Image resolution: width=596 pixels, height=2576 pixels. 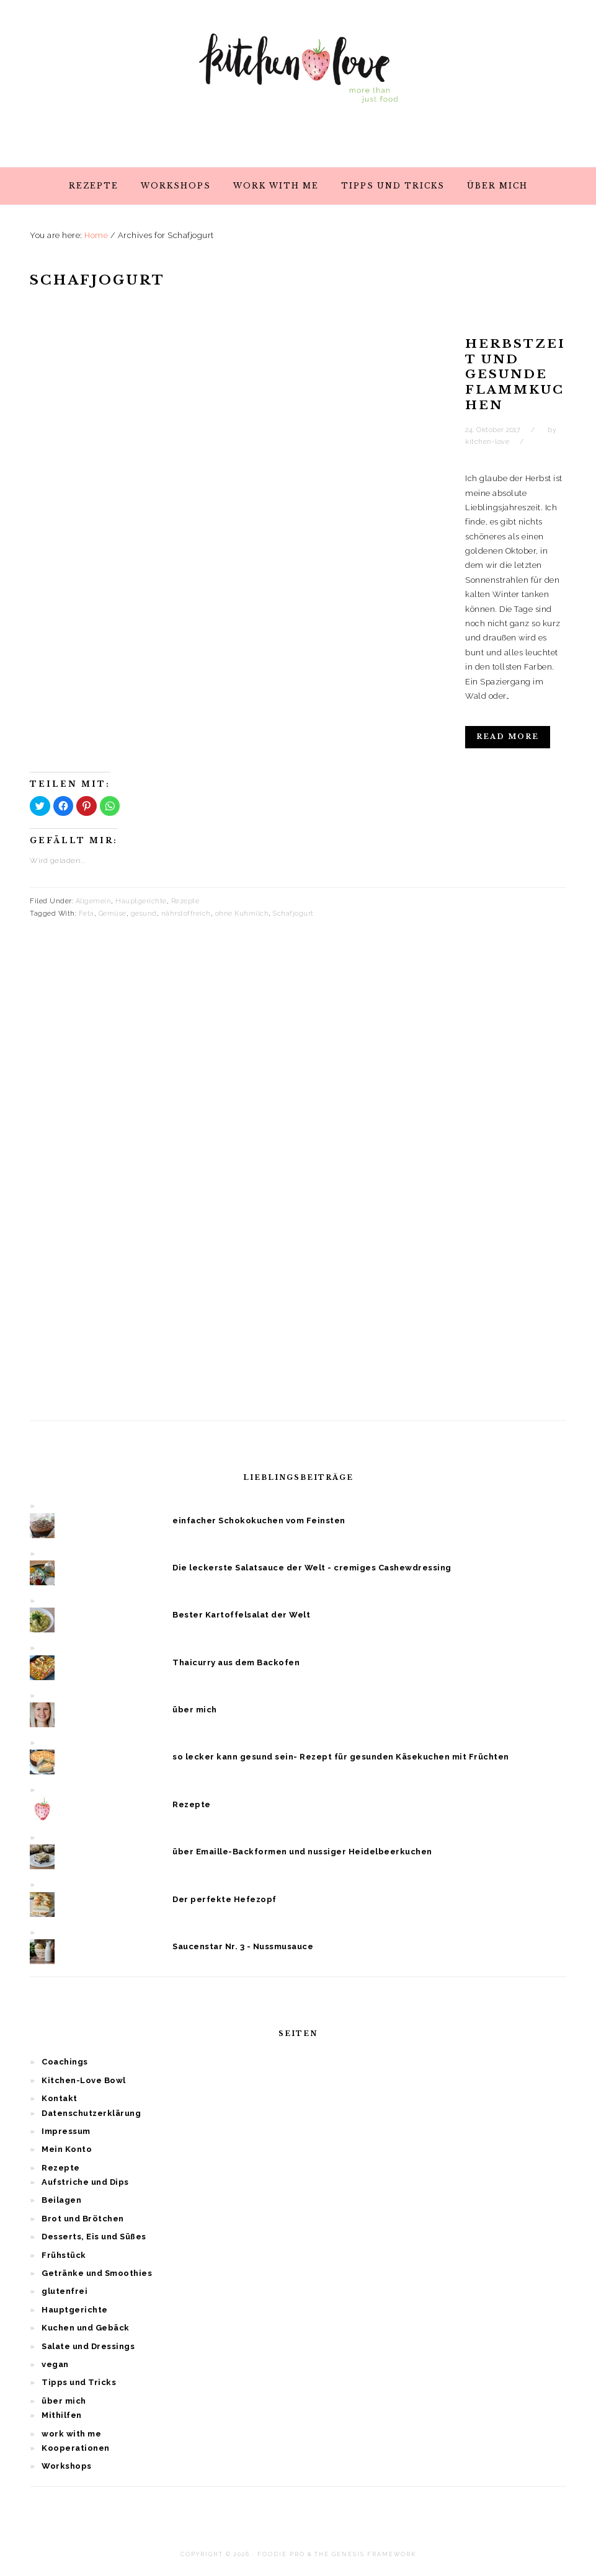 I want to click on Bester Kartoffelsalat der Welt, so click(x=241, y=1614).